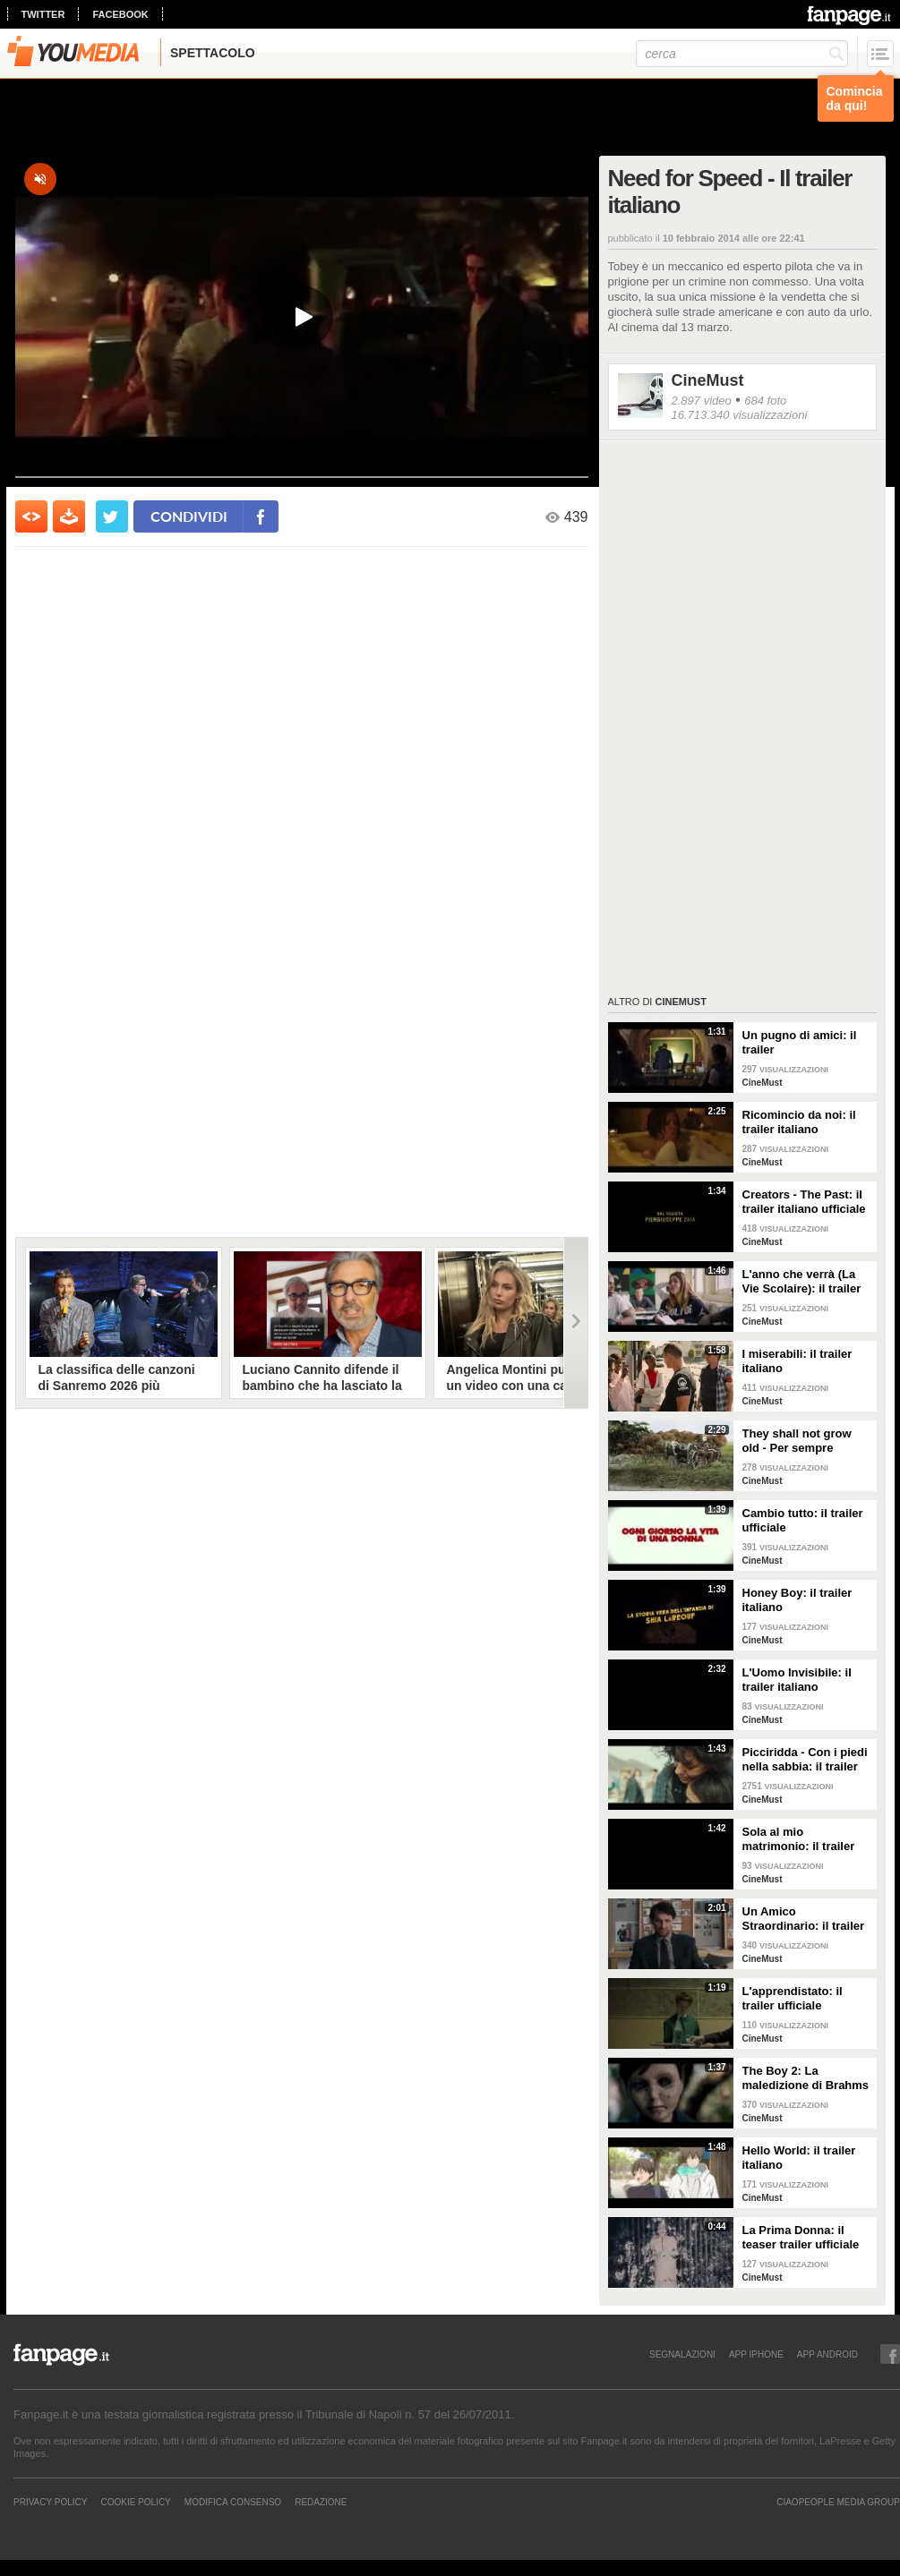  Describe the element at coordinates (112, 516) in the screenshot. I see `[condividi su twitter]` at that location.